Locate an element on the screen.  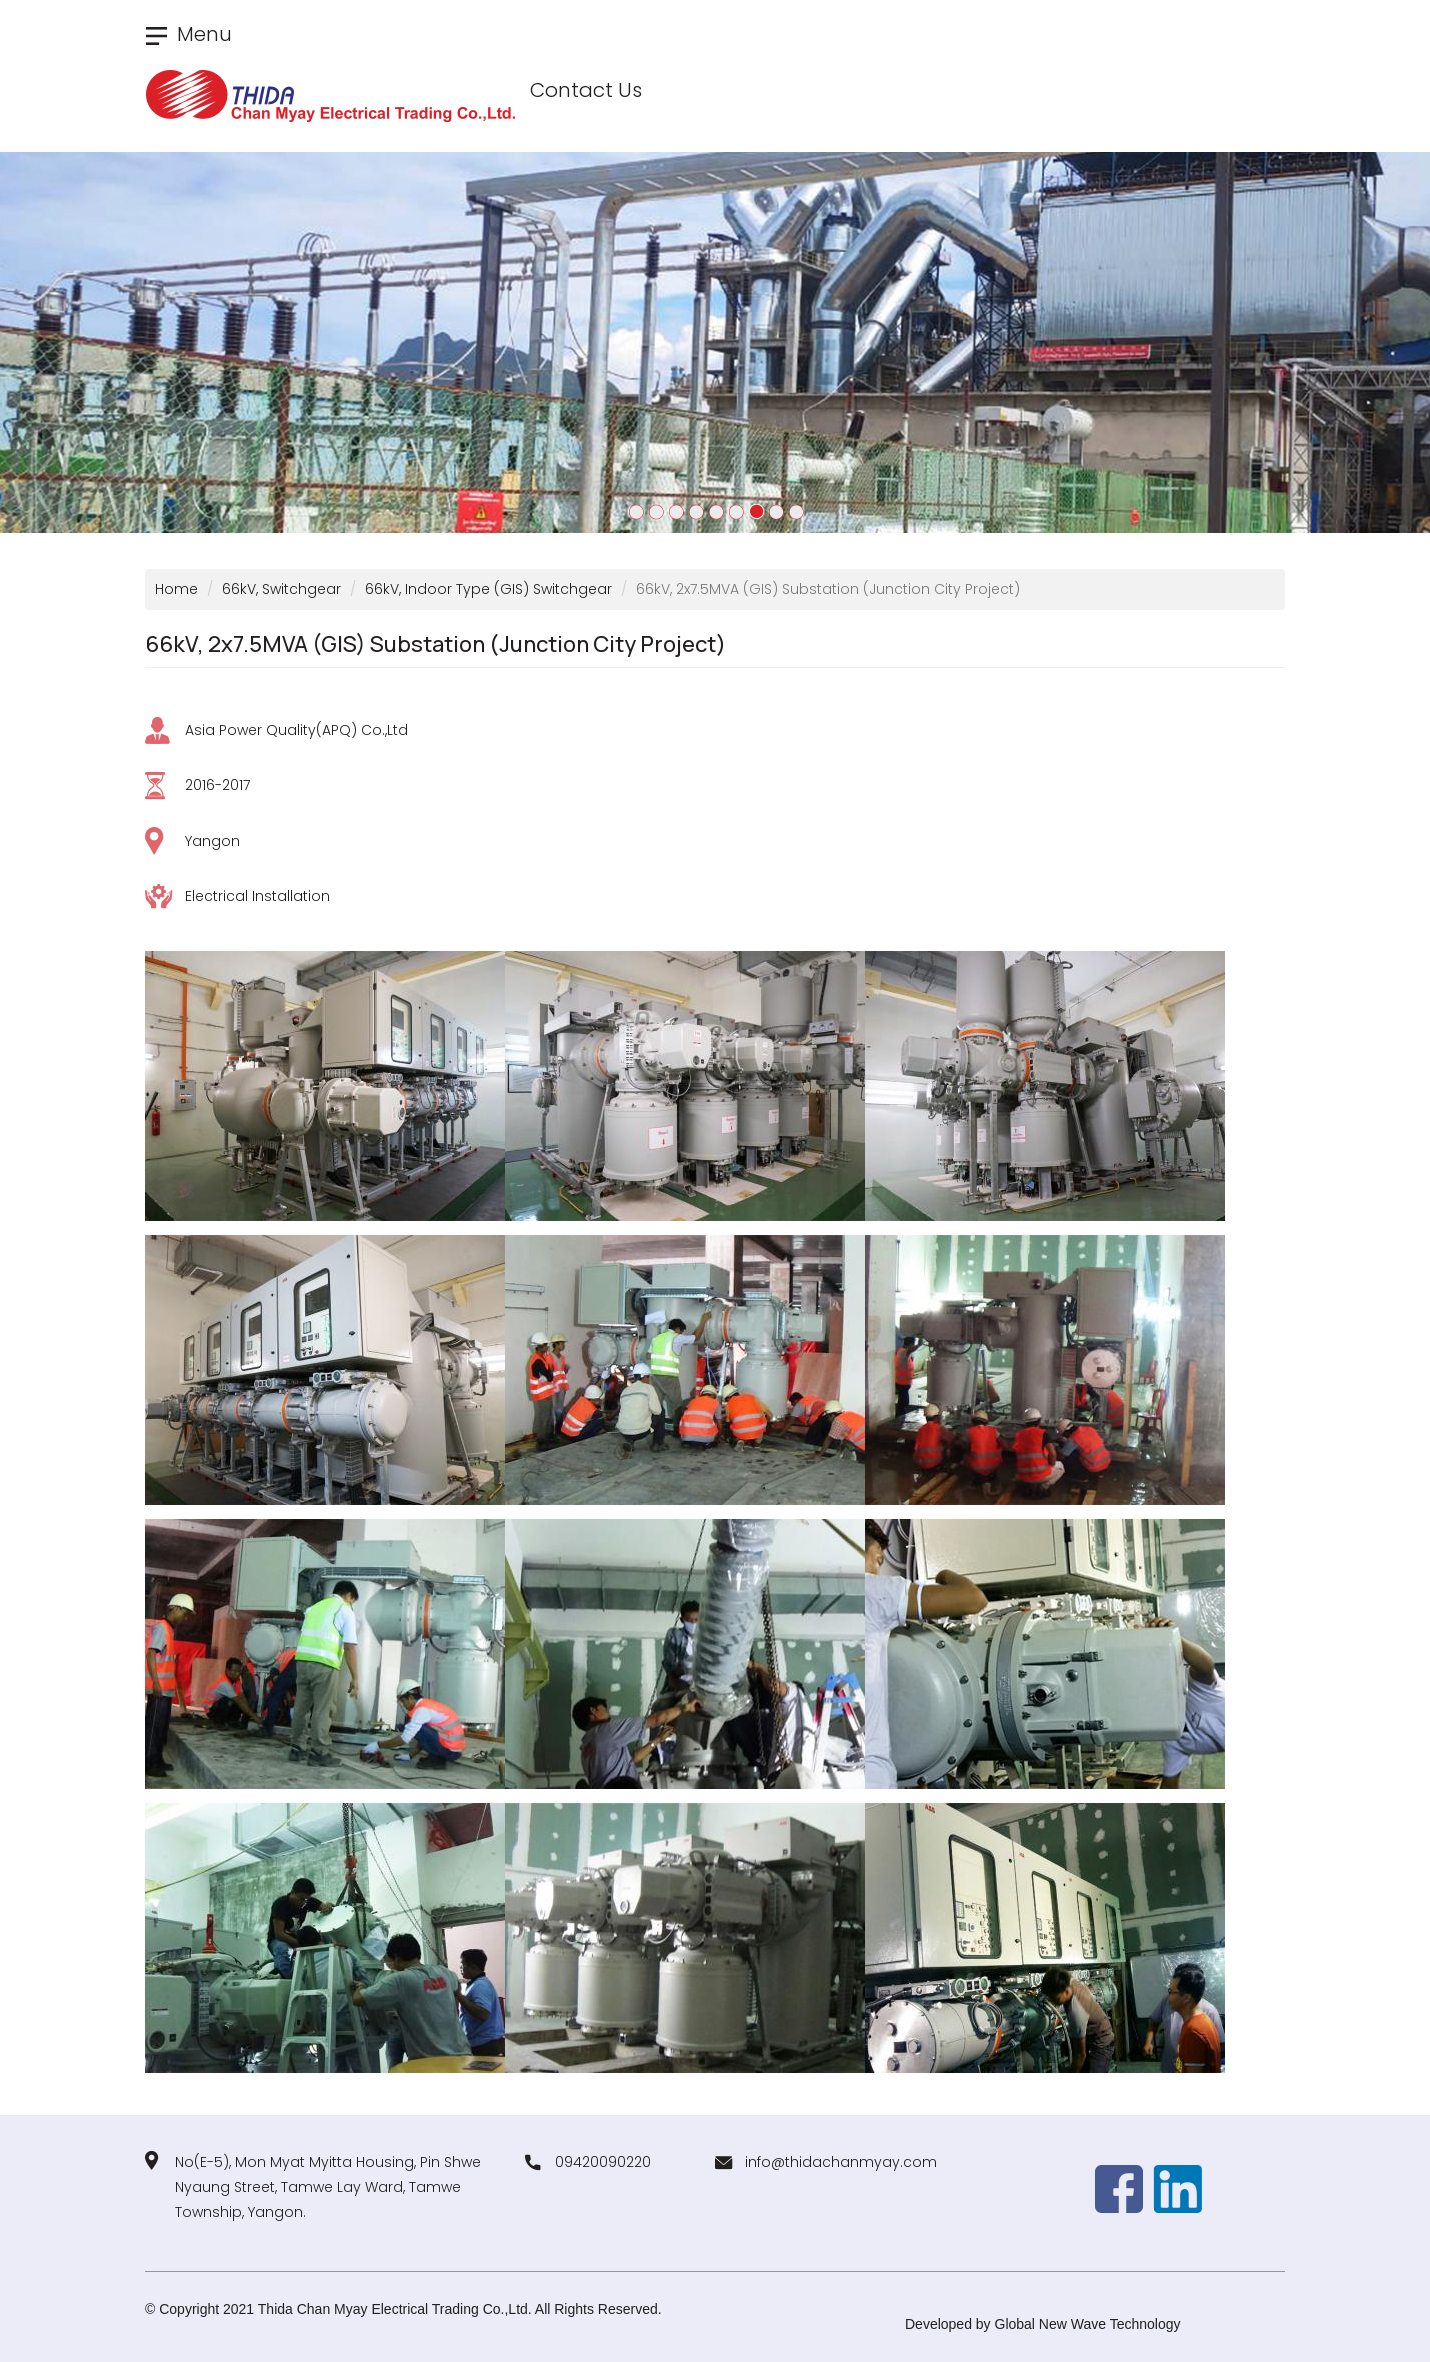
66kV, Switchgear is located at coordinates (281, 589).